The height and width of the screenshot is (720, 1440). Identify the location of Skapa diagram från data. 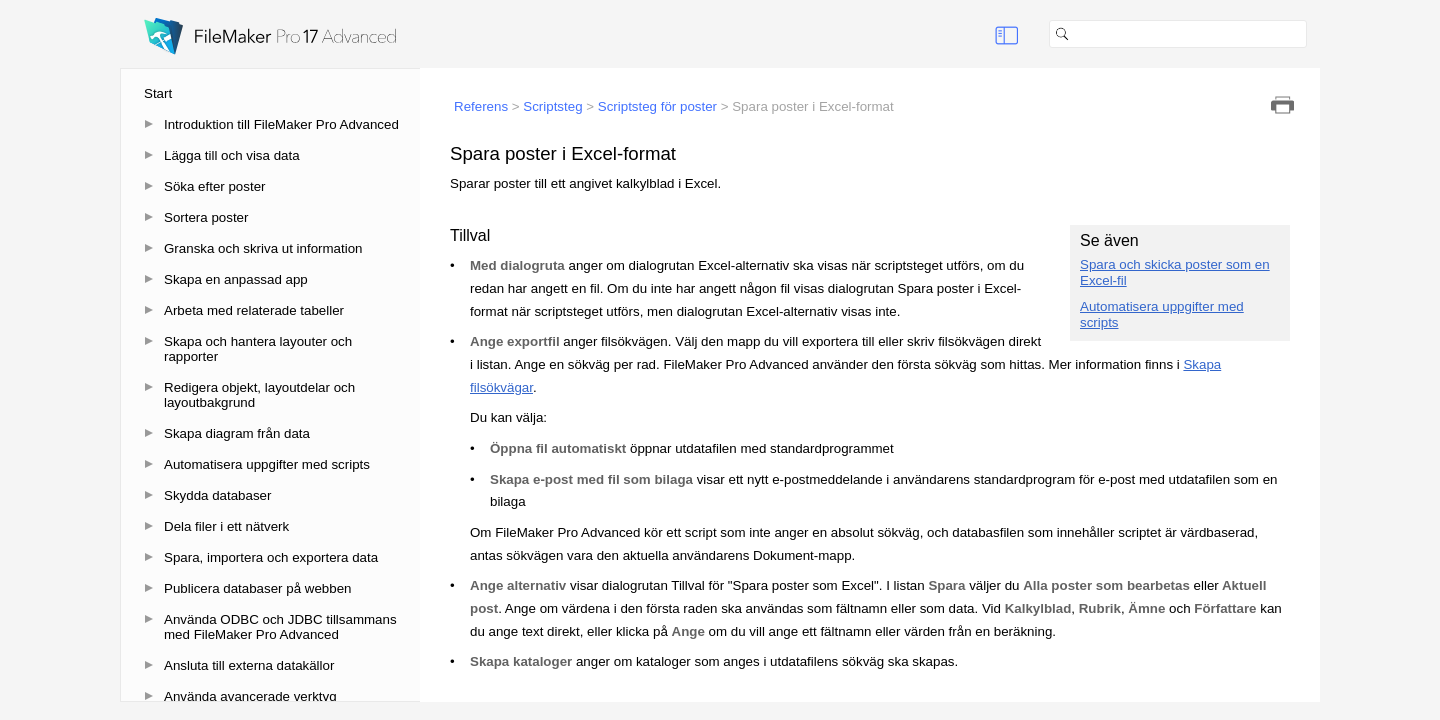
(237, 433).